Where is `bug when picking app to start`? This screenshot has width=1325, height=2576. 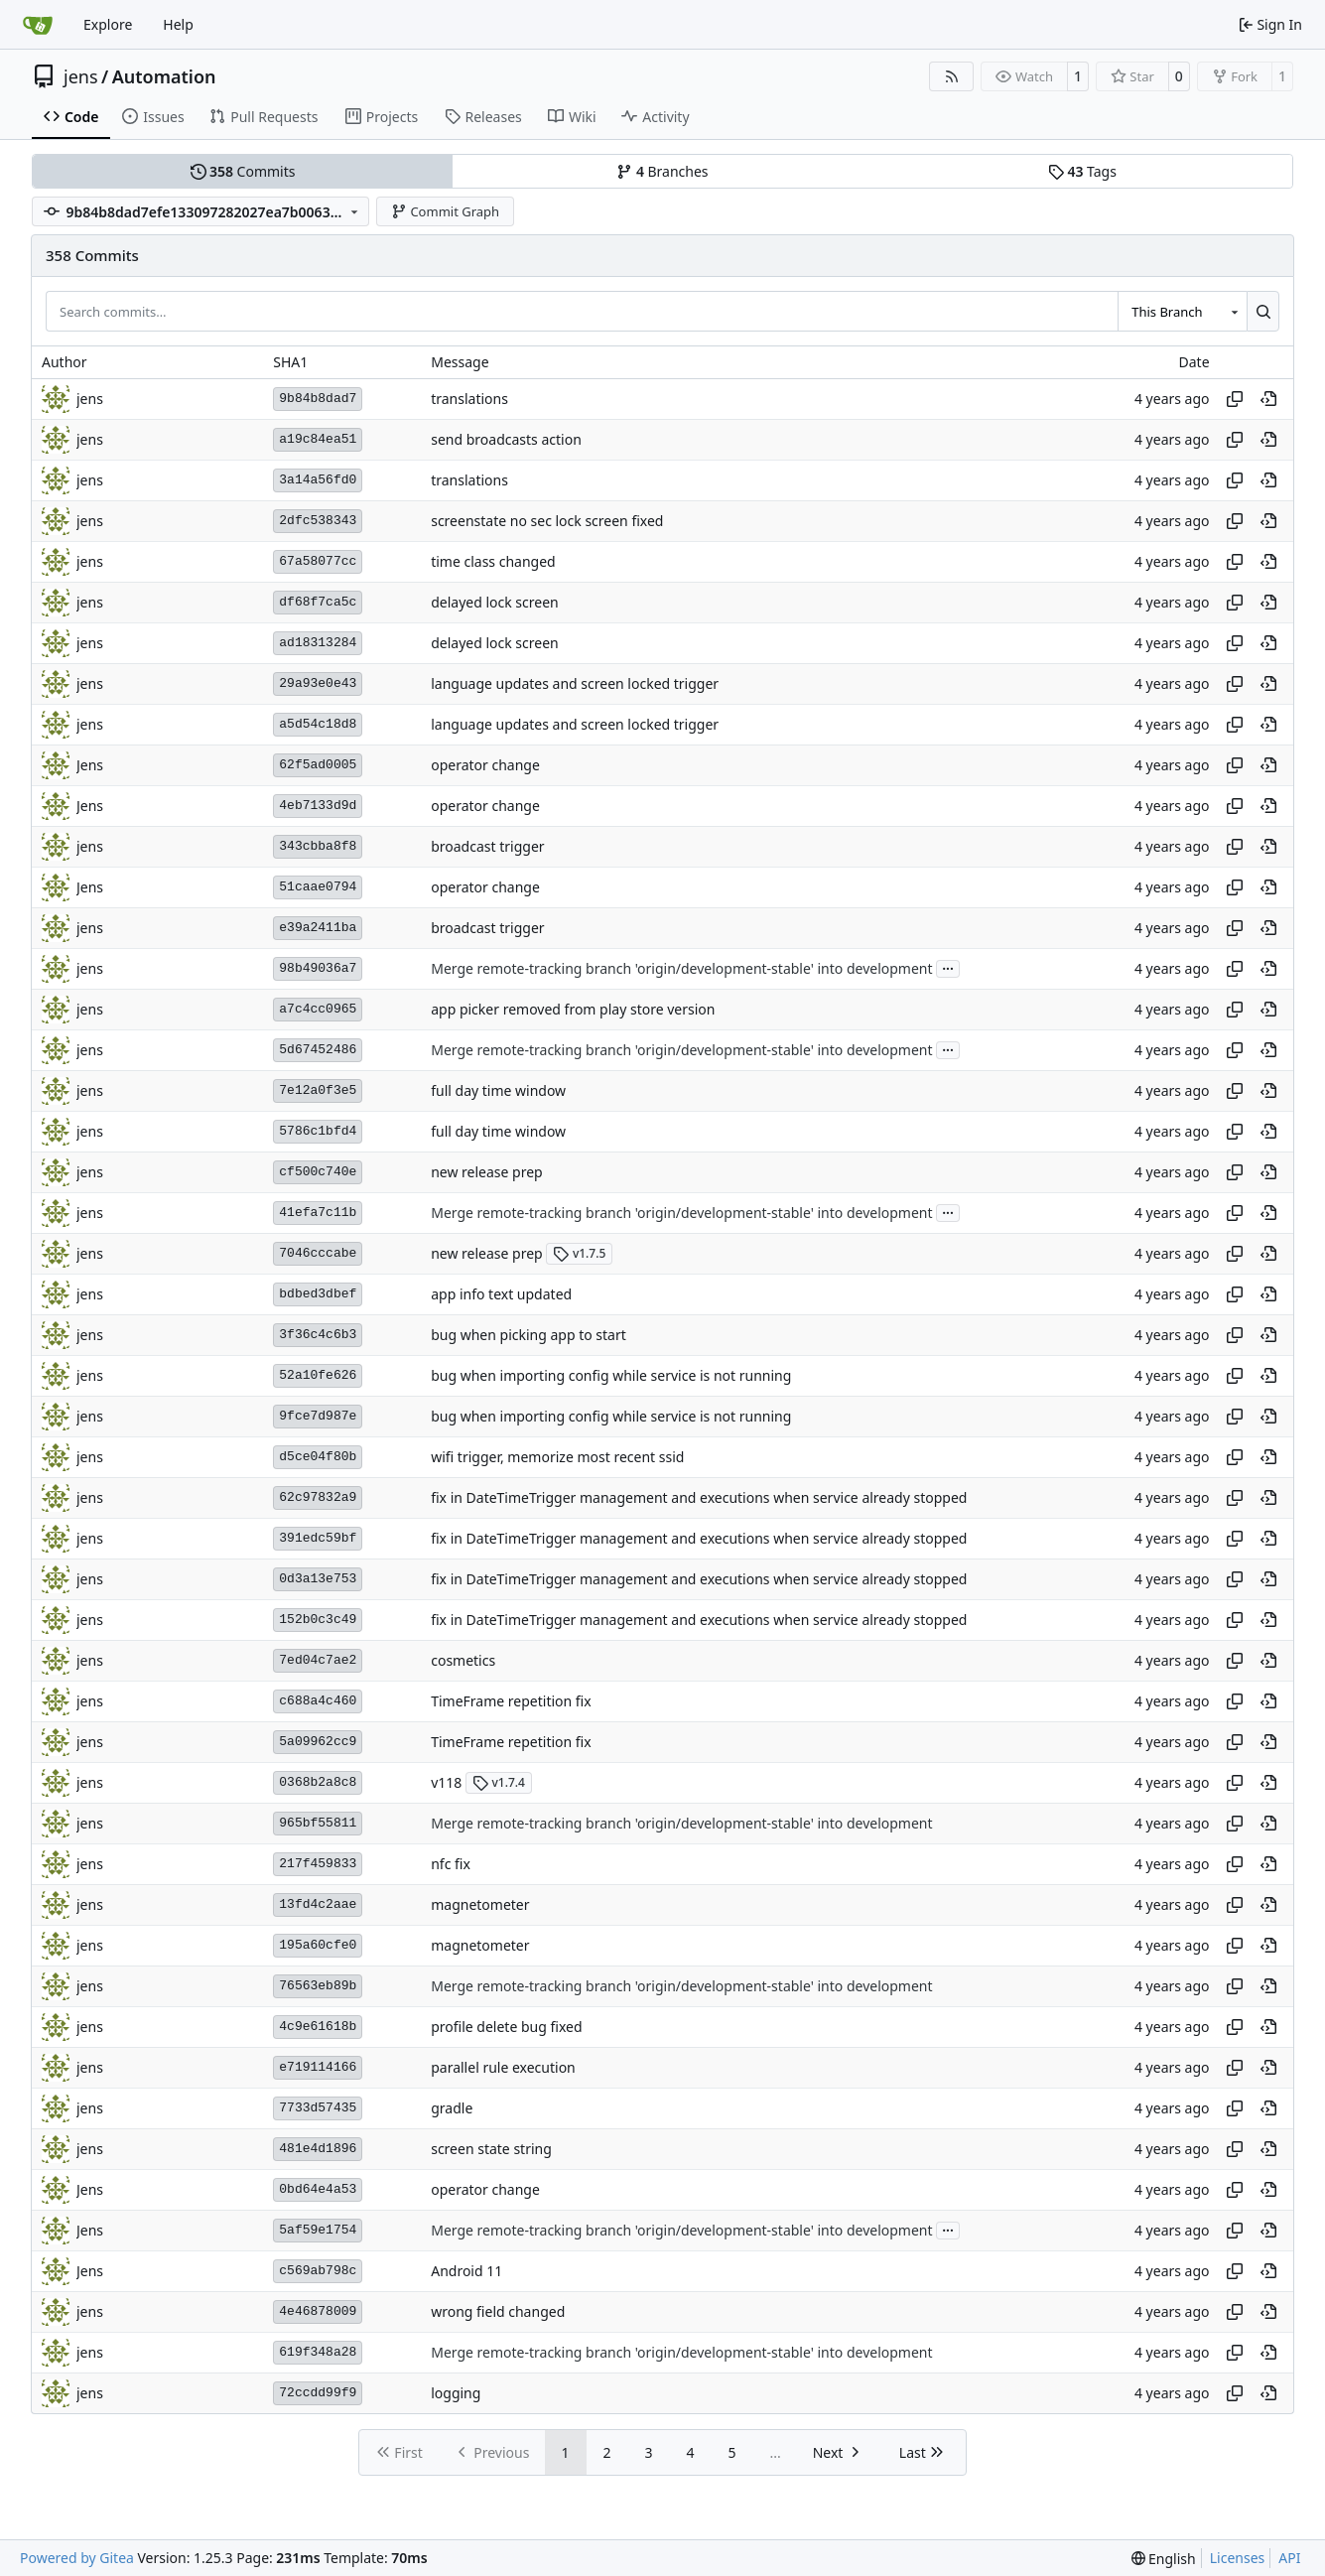 bug when picking app to start is located at coordinates (528, 1334).